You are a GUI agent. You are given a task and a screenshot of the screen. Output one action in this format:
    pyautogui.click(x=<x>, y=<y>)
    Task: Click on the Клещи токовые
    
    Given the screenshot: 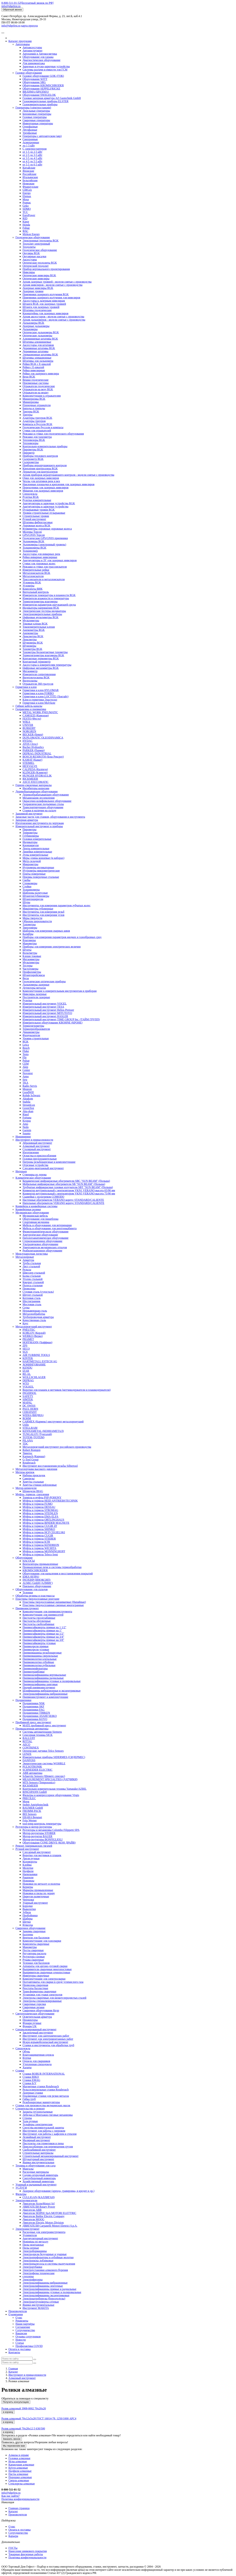 What is the action you would take?
    pyautogui.click(x=32, y=956)
    